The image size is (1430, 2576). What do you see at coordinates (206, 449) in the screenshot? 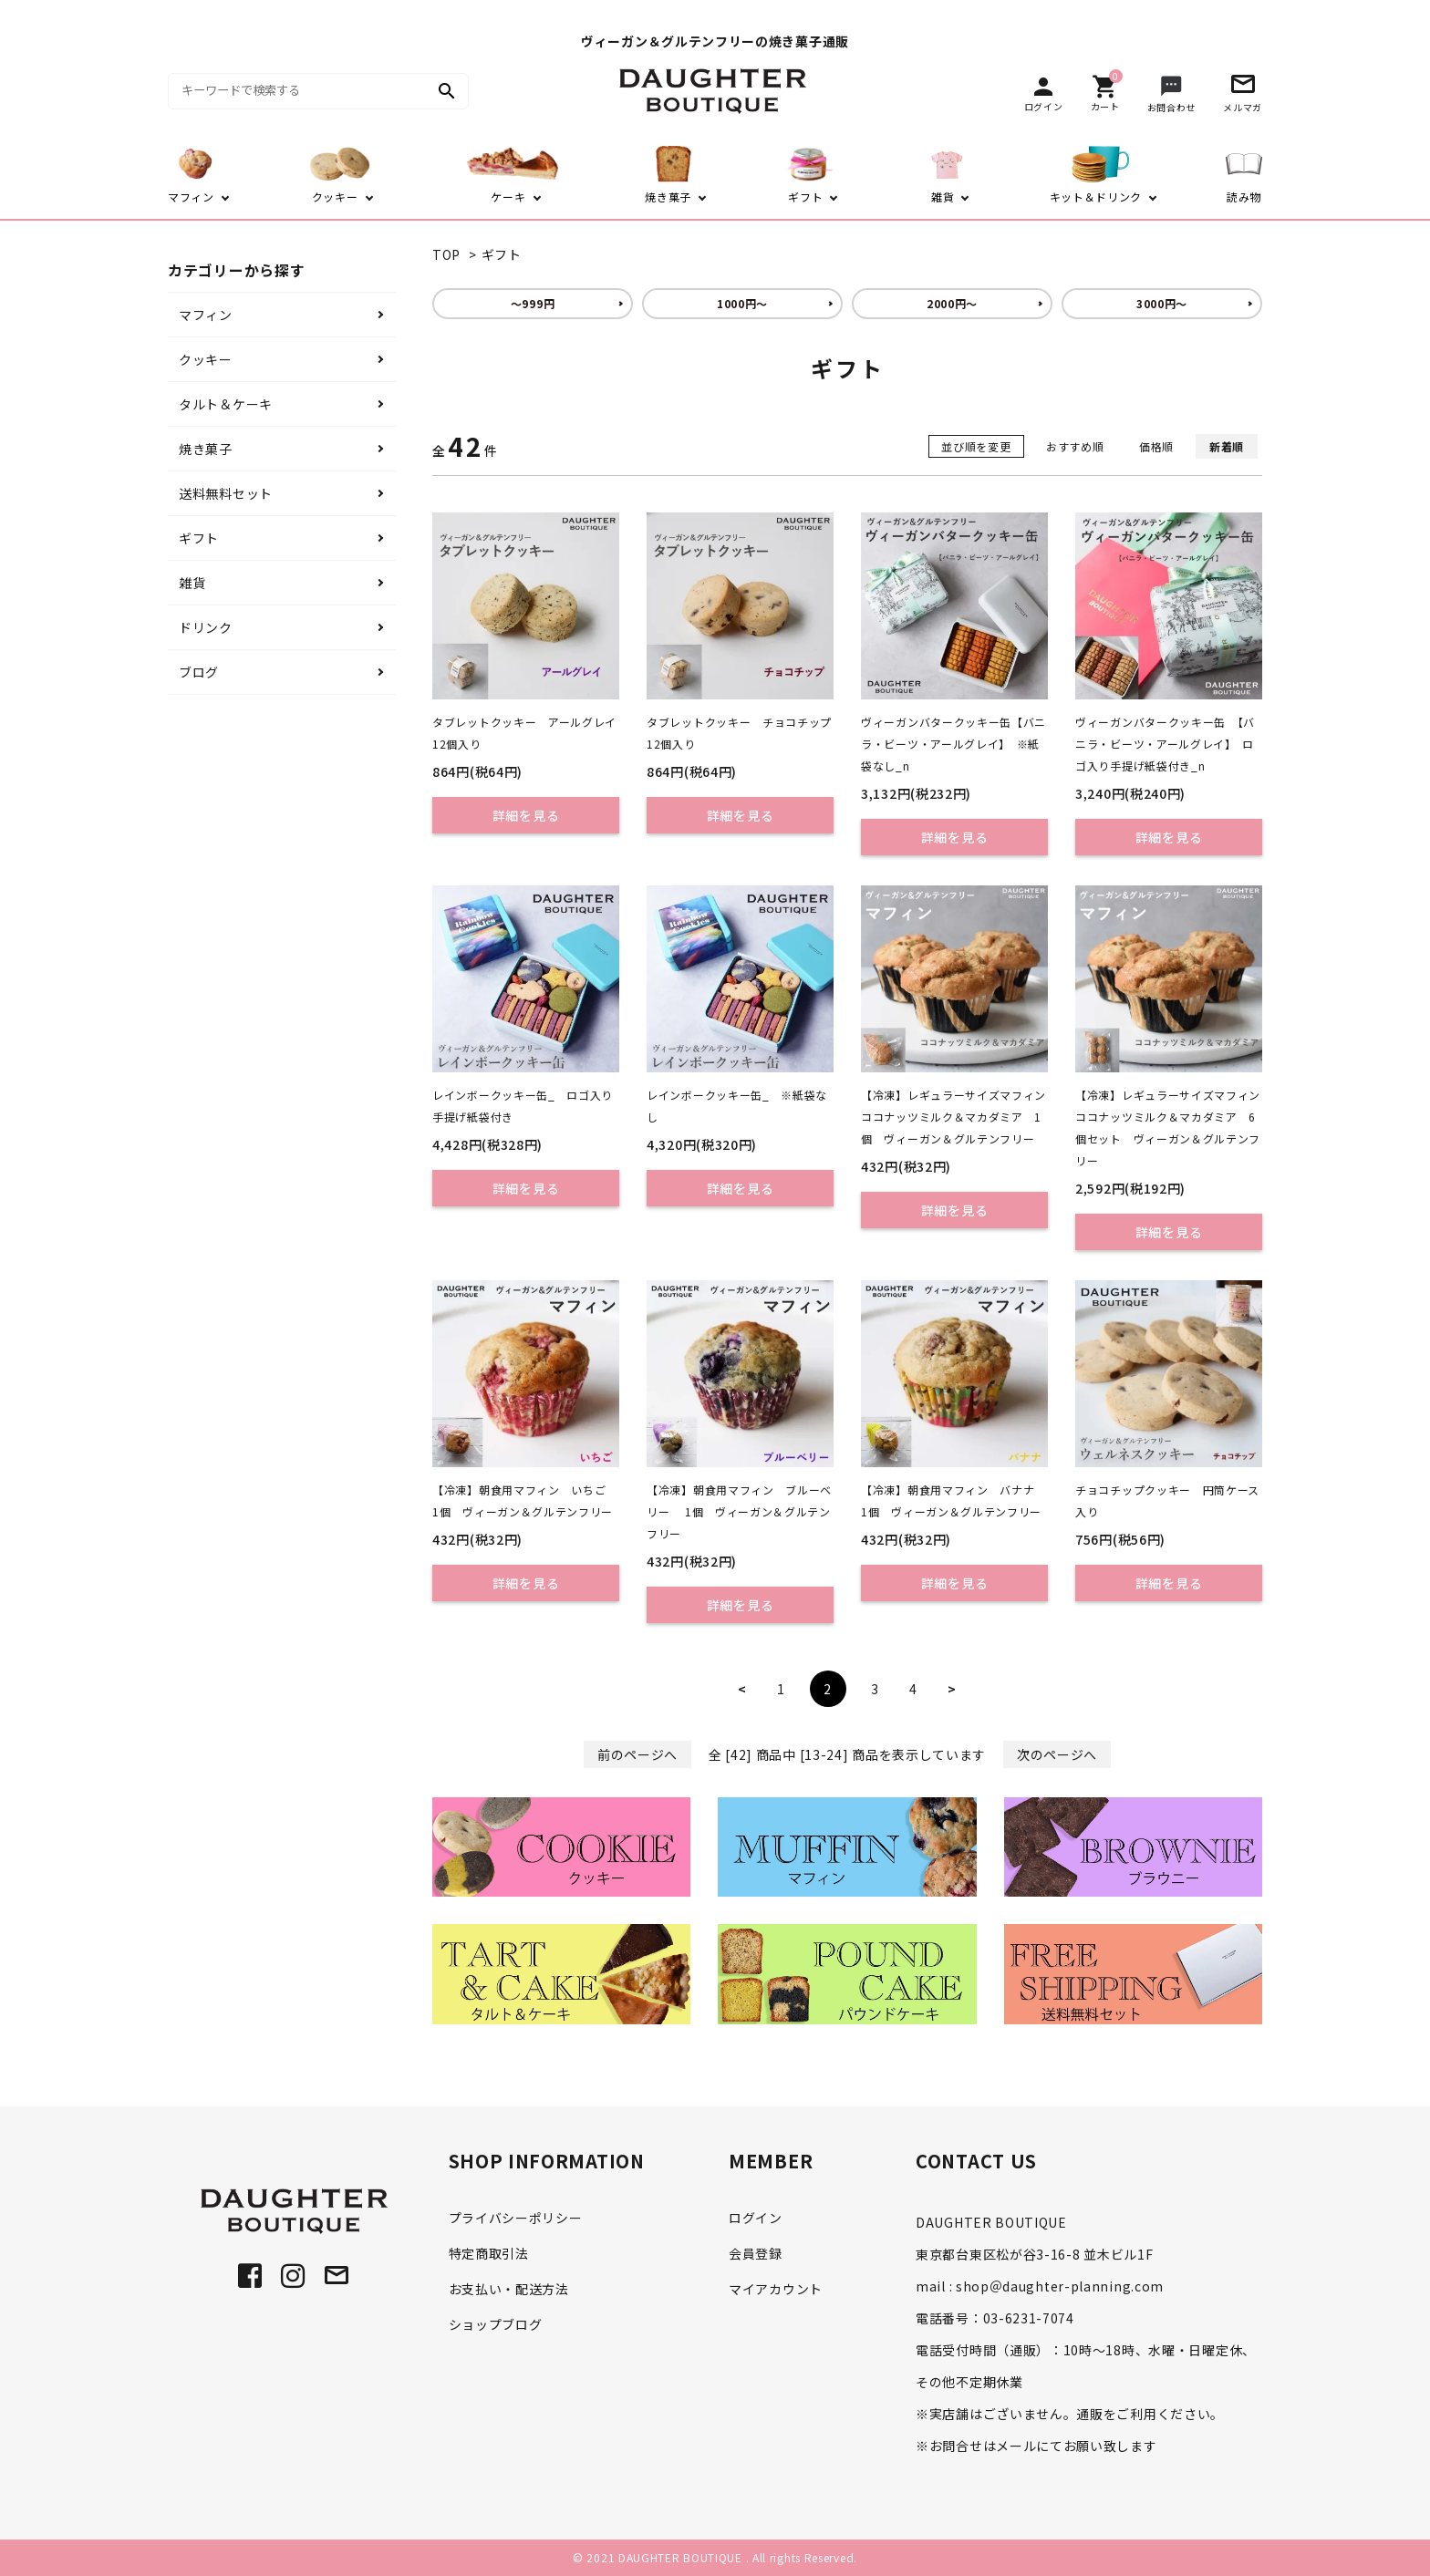
I see `焼き菓子` at bounding box center [206, 449].